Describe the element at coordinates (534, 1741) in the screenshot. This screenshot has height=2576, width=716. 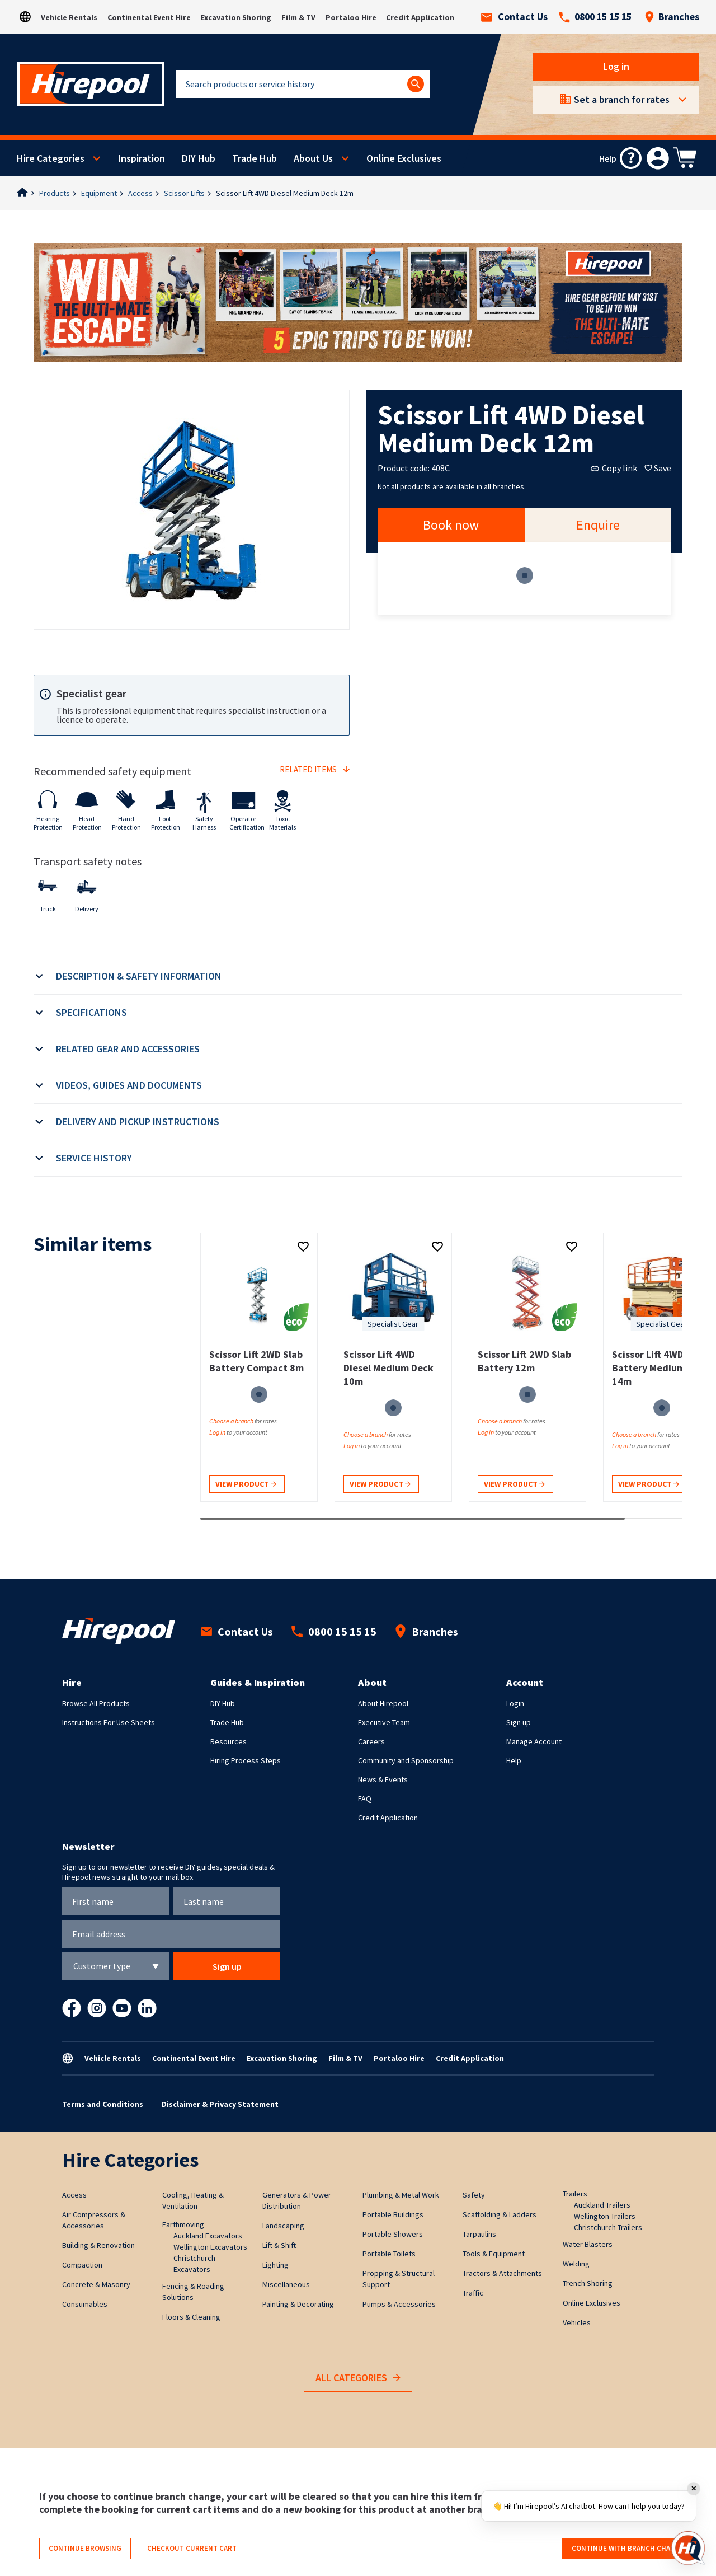
I see `Manage Account` at that location.